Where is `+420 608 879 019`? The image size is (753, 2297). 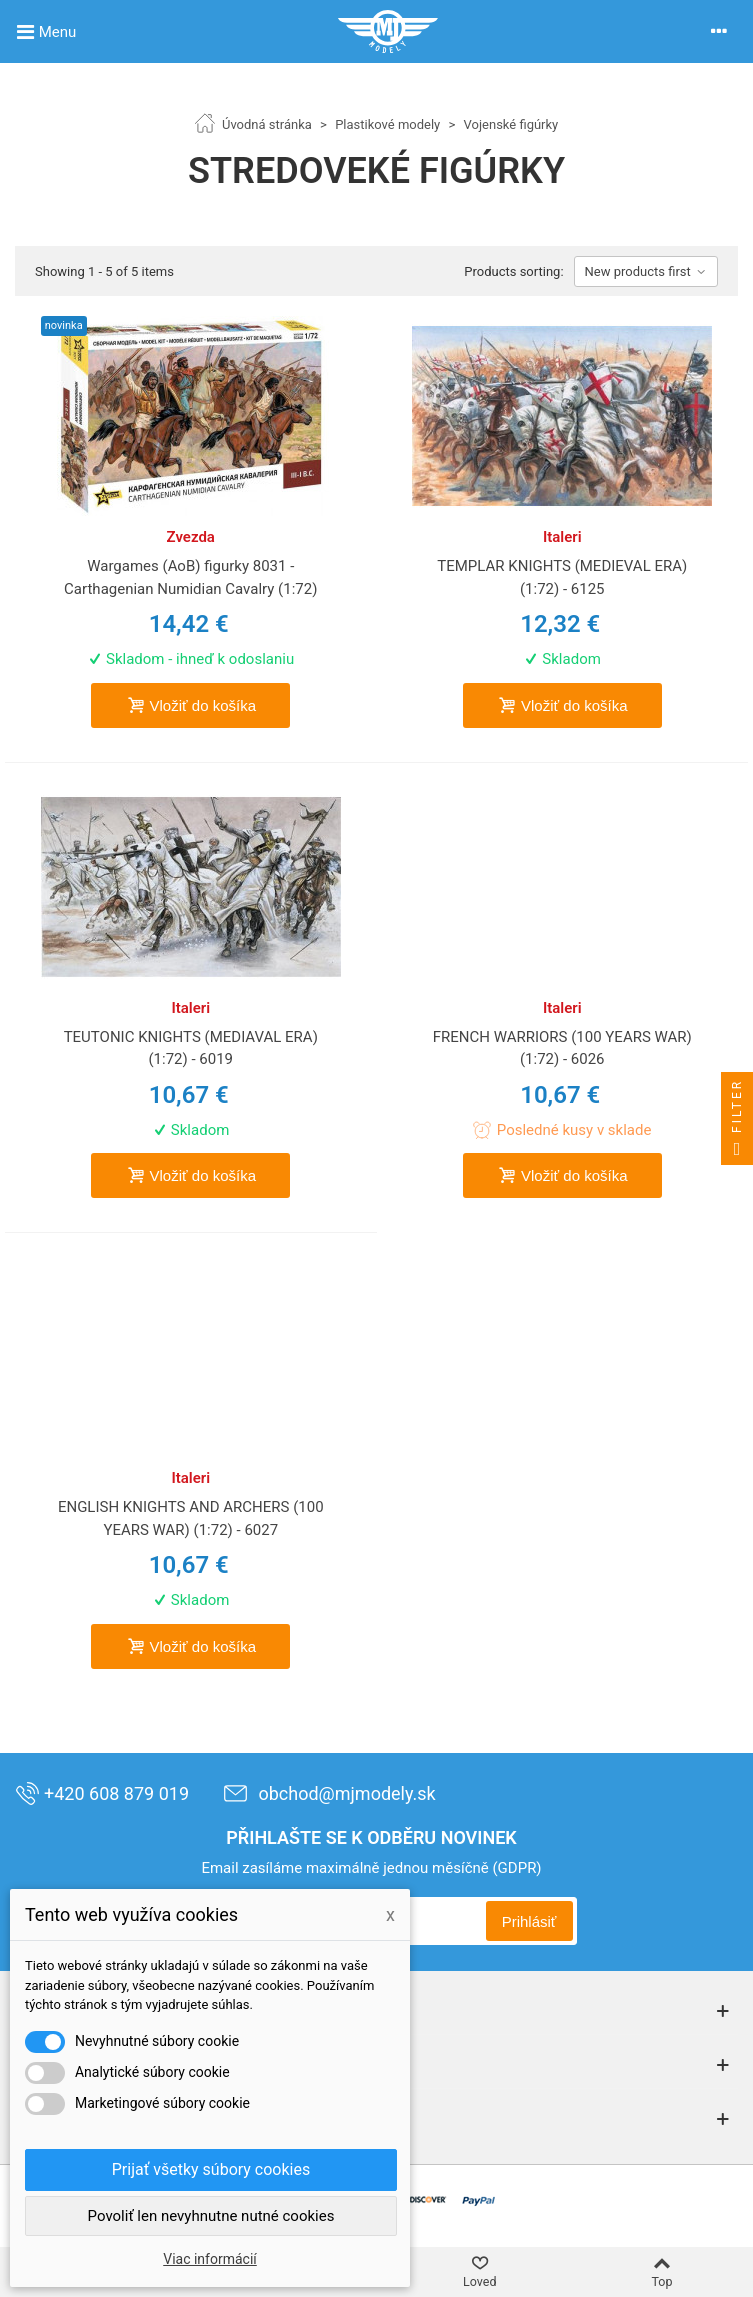
+420 608 879 019 is located at coordinates (102, 1793).